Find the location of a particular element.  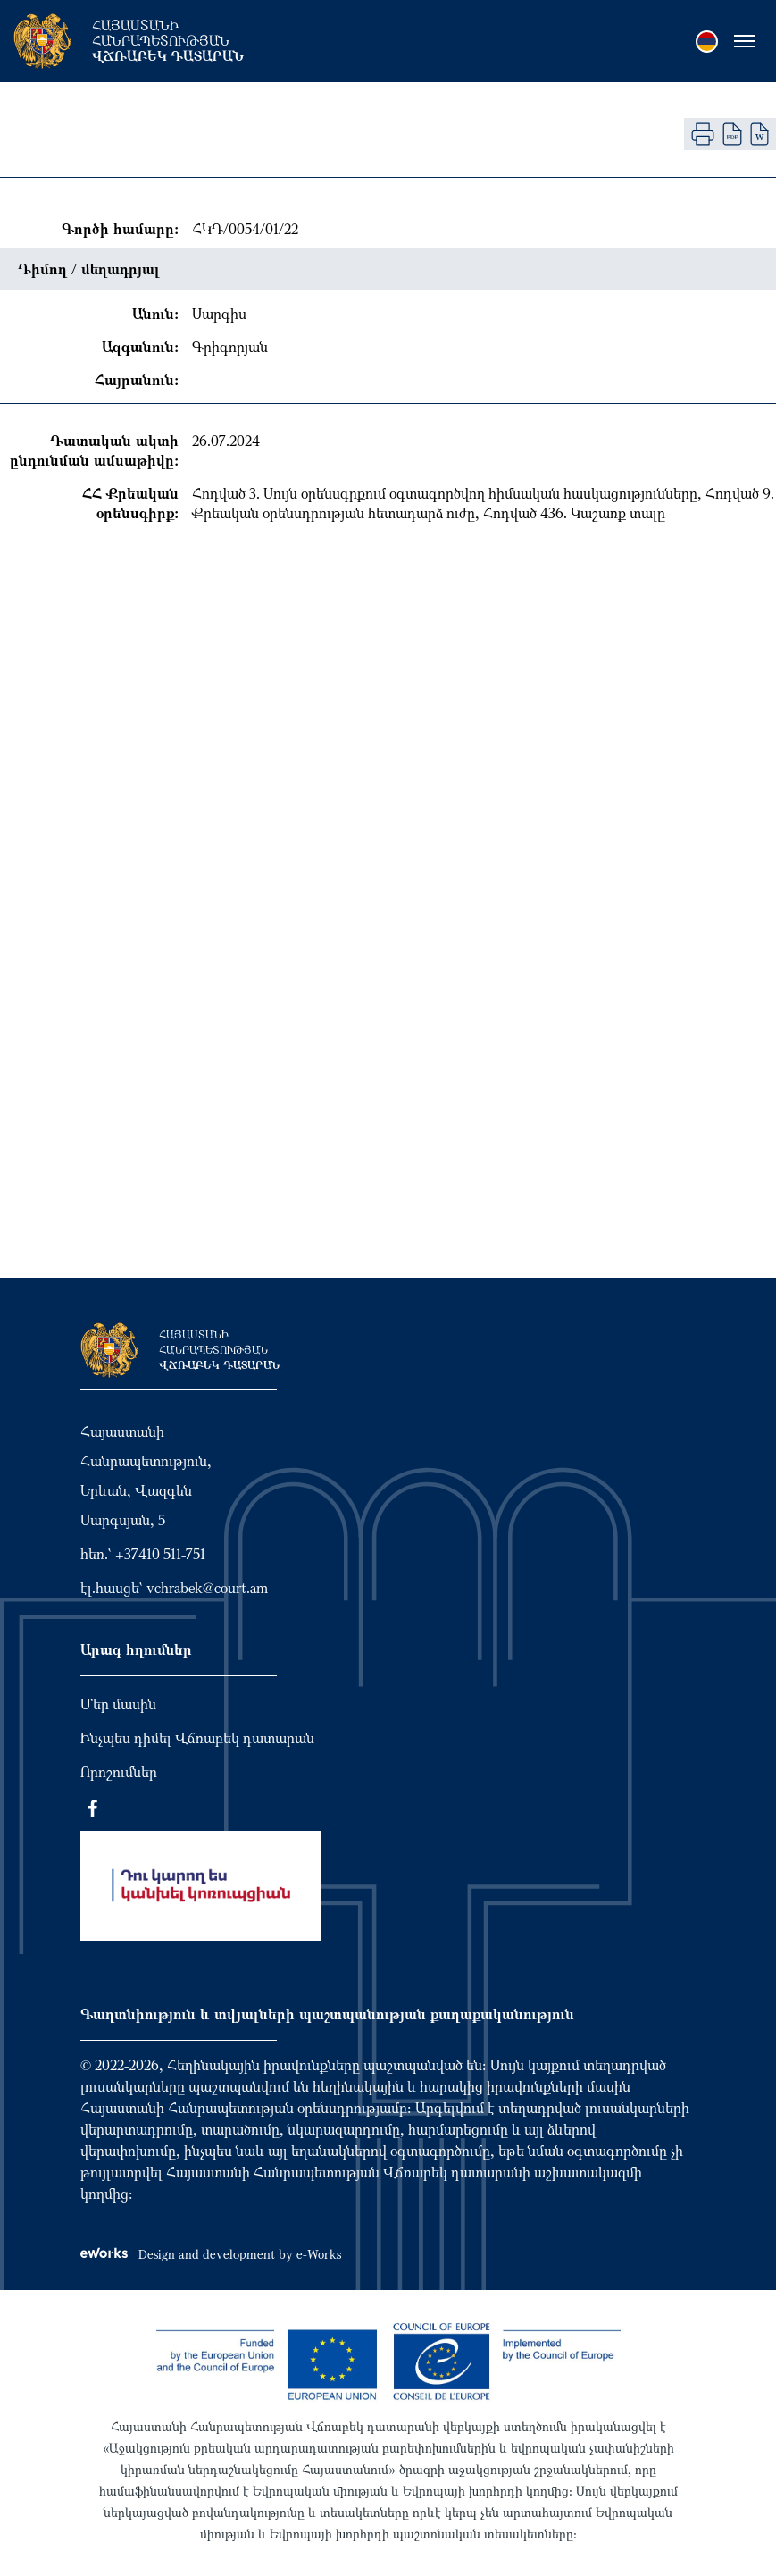

Մեր մասին is located at coordinates (118, 1704).